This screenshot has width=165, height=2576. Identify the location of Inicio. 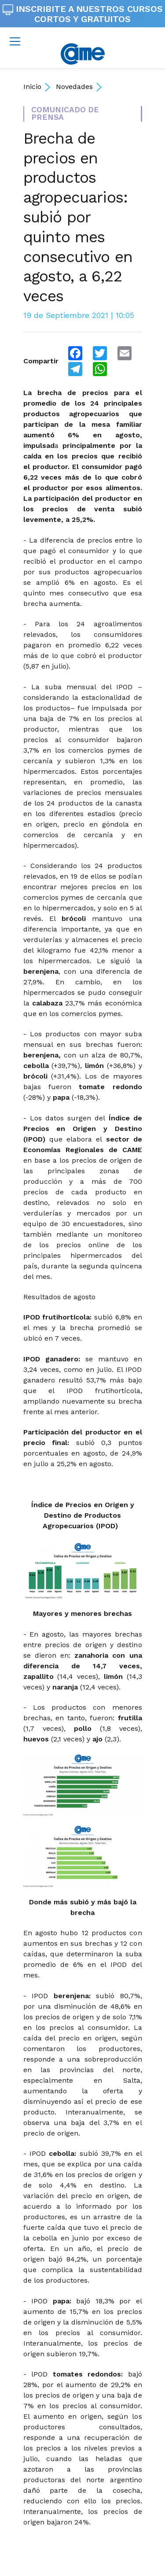
(32, 86).